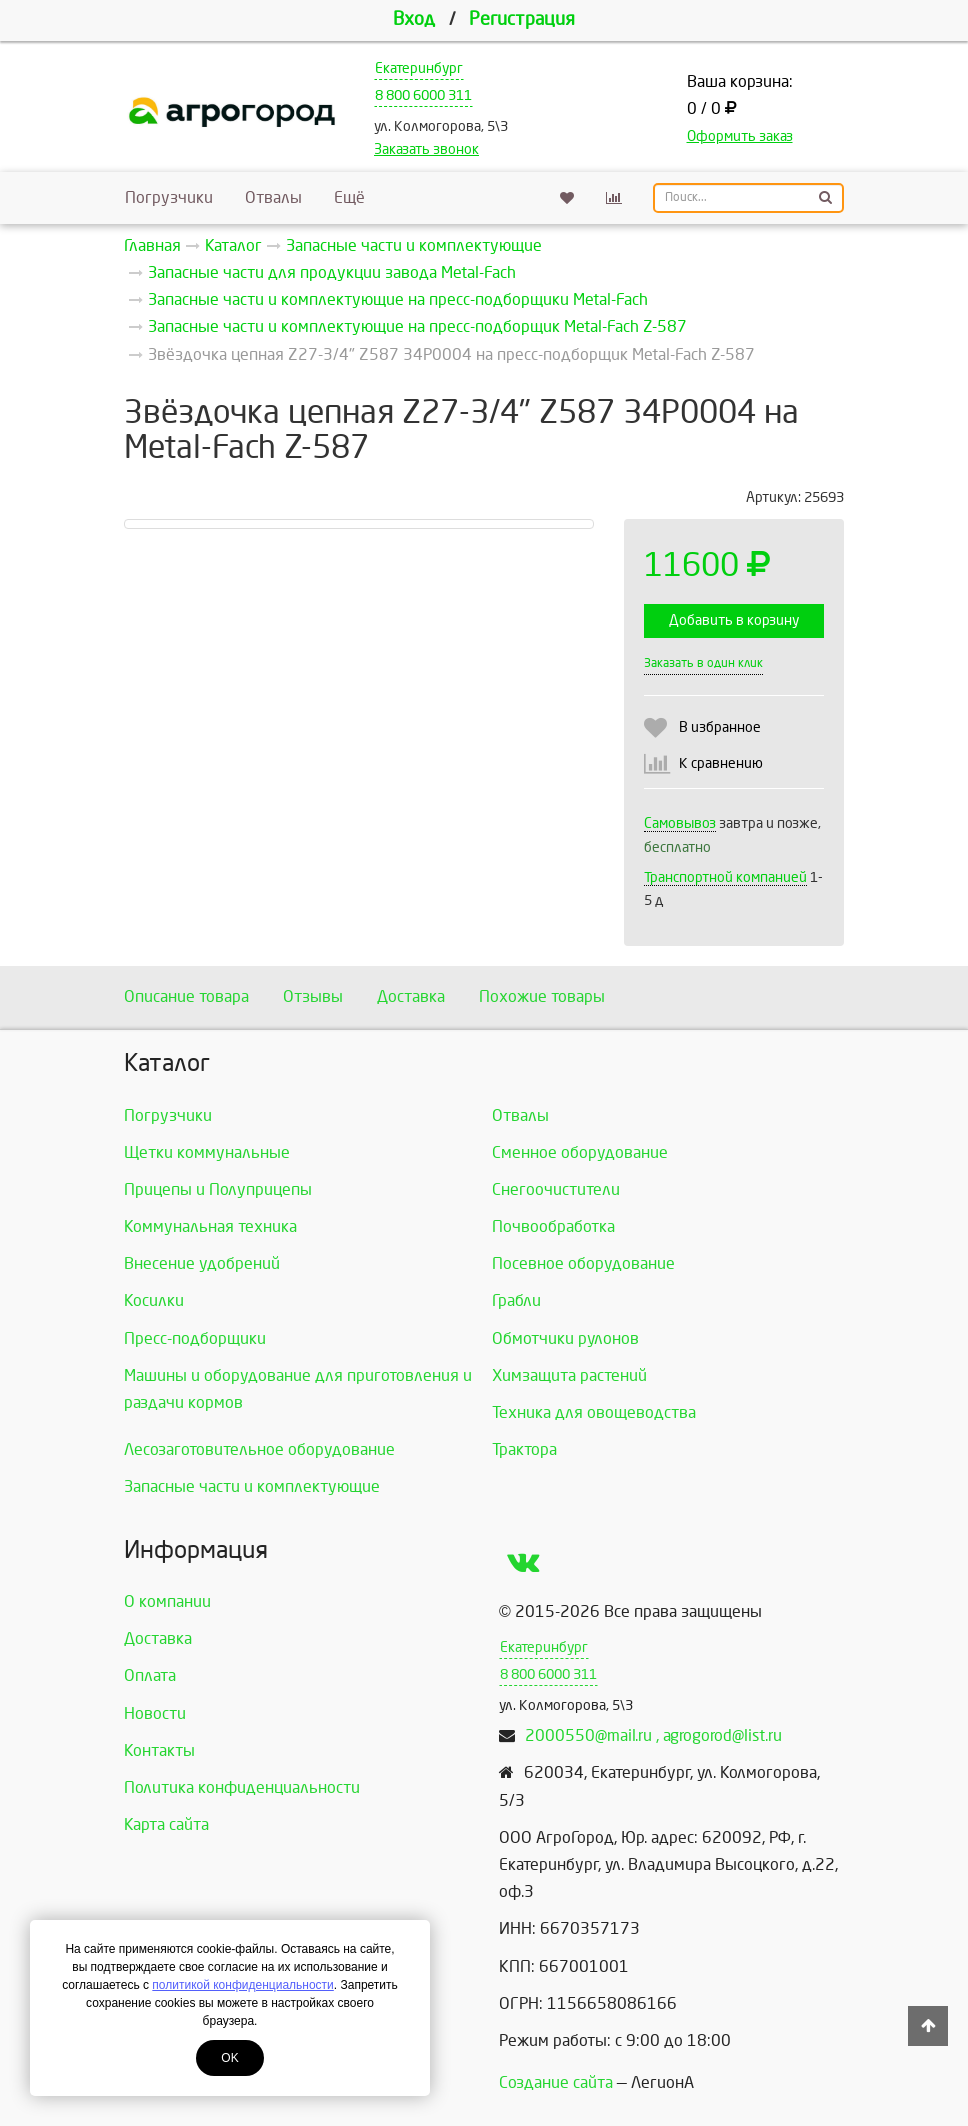 Image resolution: width=968 pixels, height=2126 pixels. Describe the element at coordinates (419, 68) in the screenshot. I see `Екатеринбург` at that location.